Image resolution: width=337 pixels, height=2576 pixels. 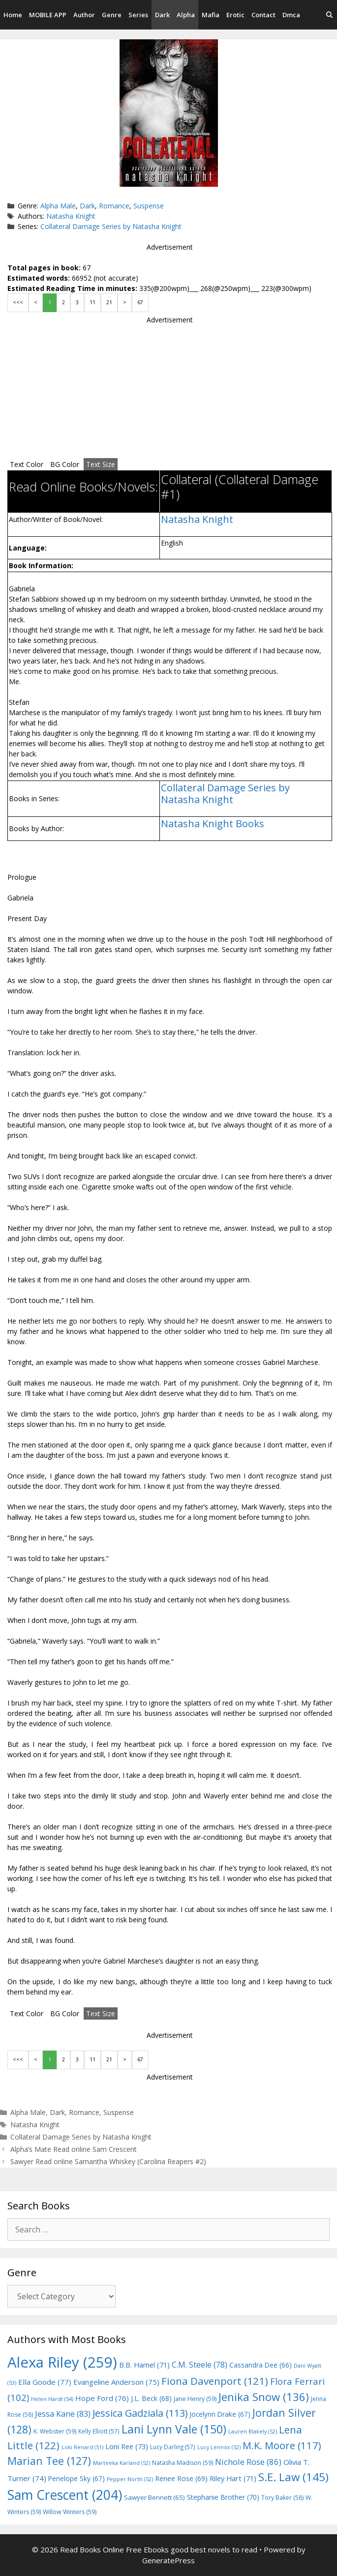 What do you see at coordinates (100, 464) in the screenshot?
I see `Text Size` at bounding box center [100, 464].